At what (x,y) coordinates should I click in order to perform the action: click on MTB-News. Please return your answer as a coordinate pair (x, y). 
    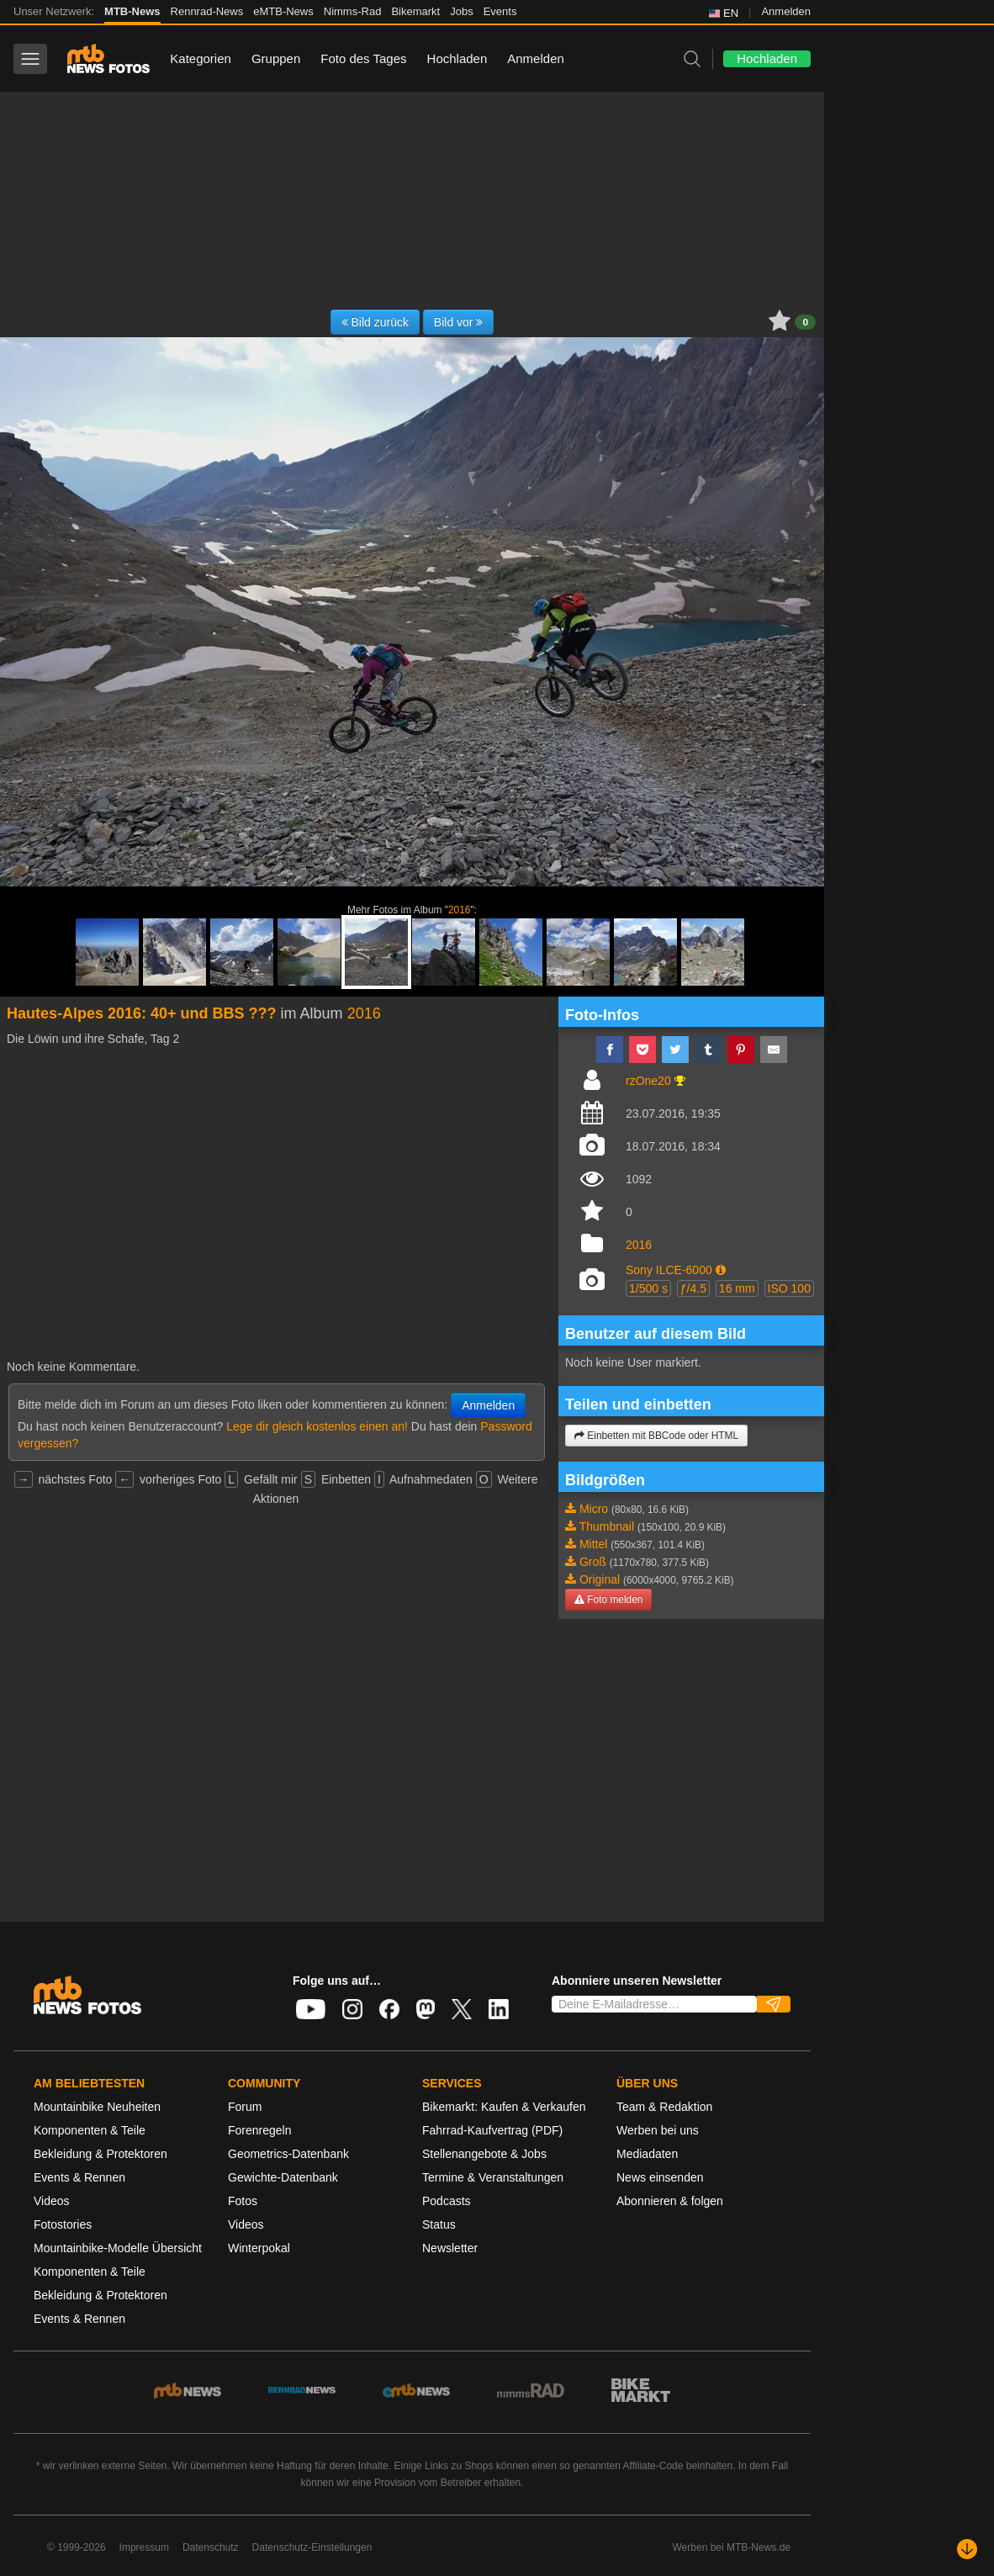
    Looking at the image, I should click on (132, 11).